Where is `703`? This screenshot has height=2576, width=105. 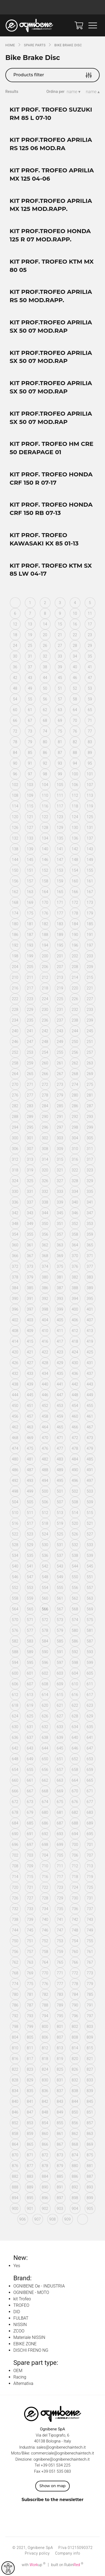 703 is located at coordinates (30, 1855).